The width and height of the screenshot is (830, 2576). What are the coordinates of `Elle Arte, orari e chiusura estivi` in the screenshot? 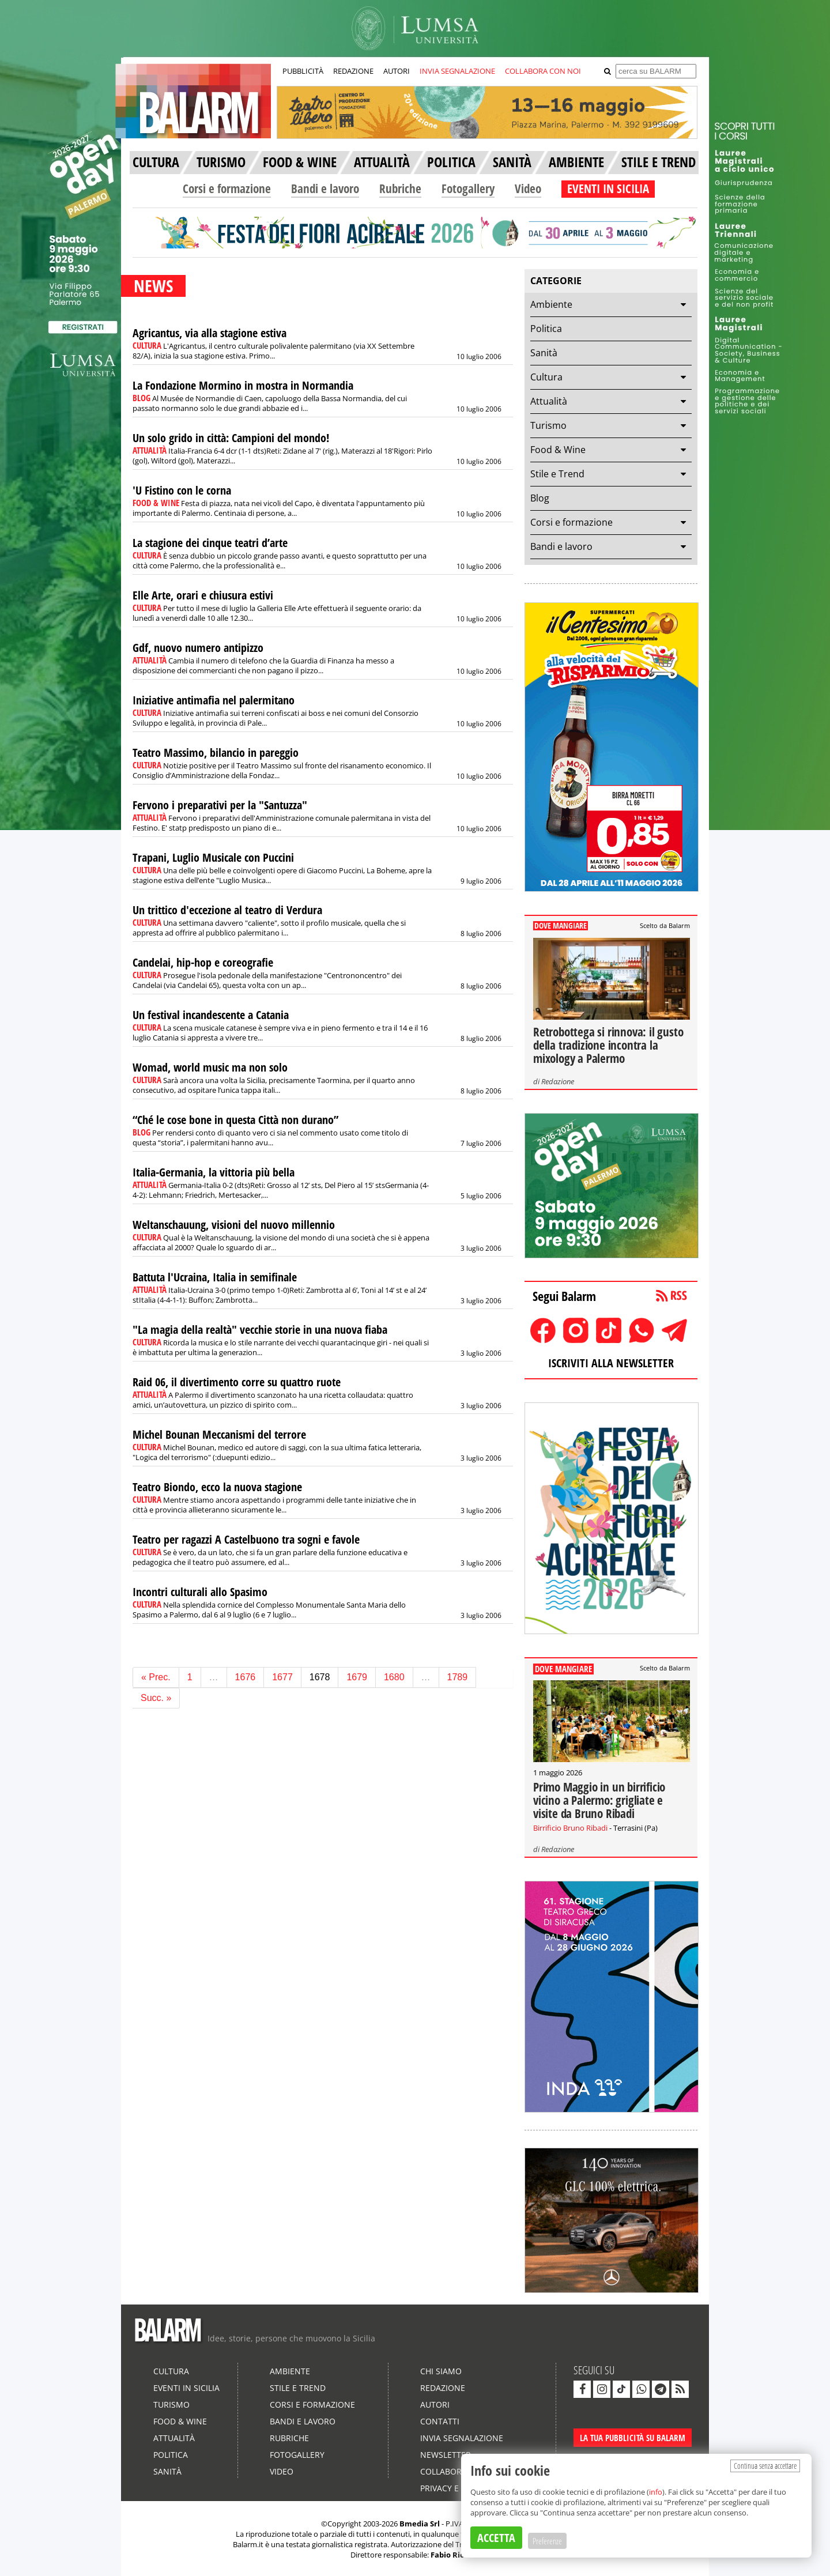 It's located at (203, 595).